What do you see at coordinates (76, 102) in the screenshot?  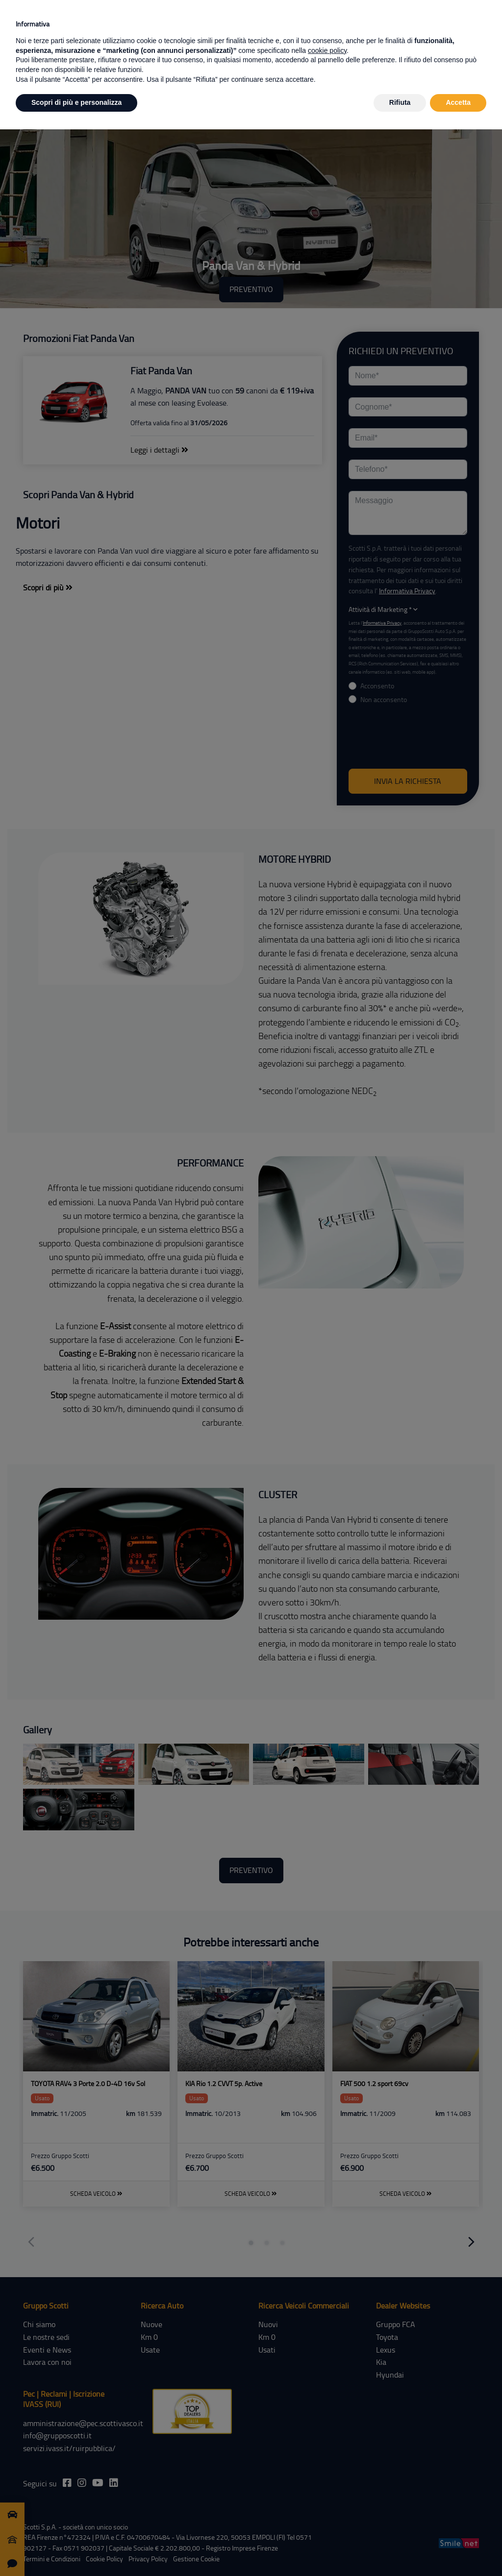 I see `Scopri di più e personalizza [button]` at bounding box center [76, 102].